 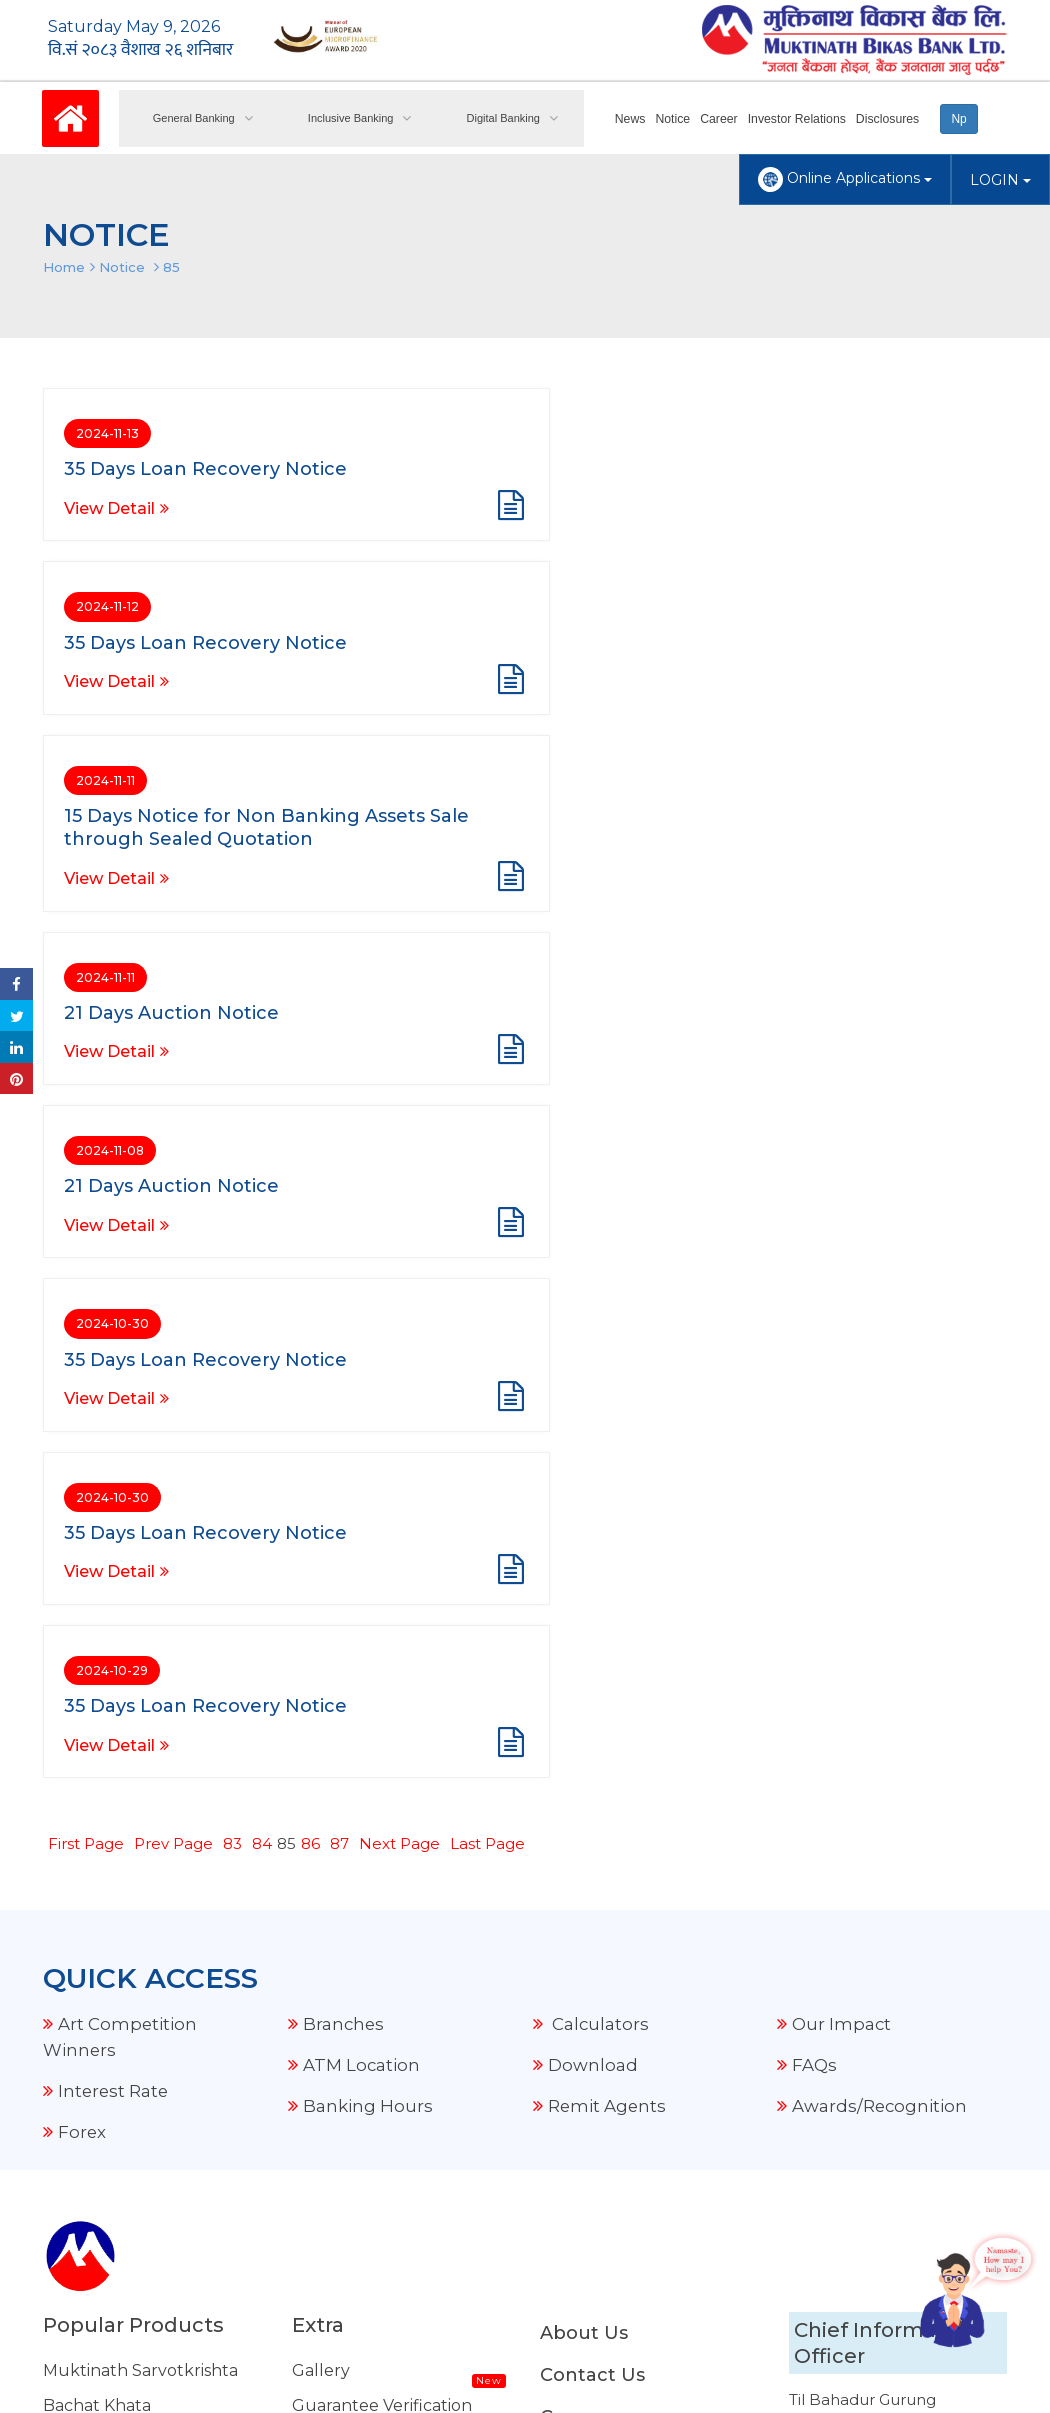 What do you see at coordinates (372, 2237) in the screenshot?
I see `Other Related Links` at bounding box center [372, 2237].